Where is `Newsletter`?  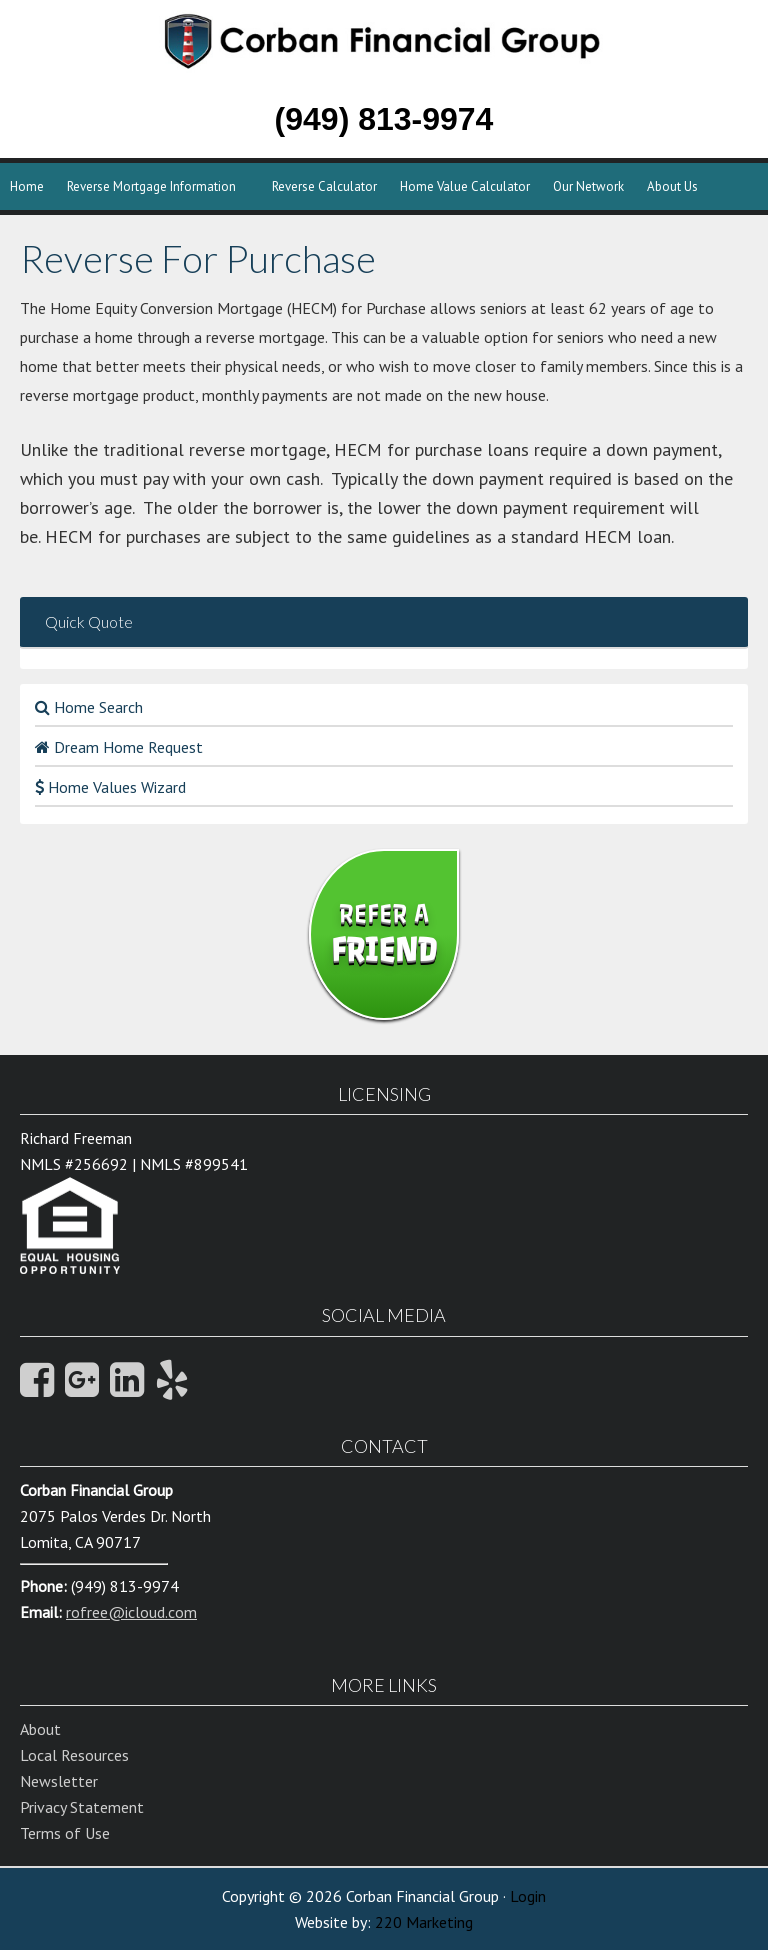 Newsletter is located at coordinates (59, 1781).